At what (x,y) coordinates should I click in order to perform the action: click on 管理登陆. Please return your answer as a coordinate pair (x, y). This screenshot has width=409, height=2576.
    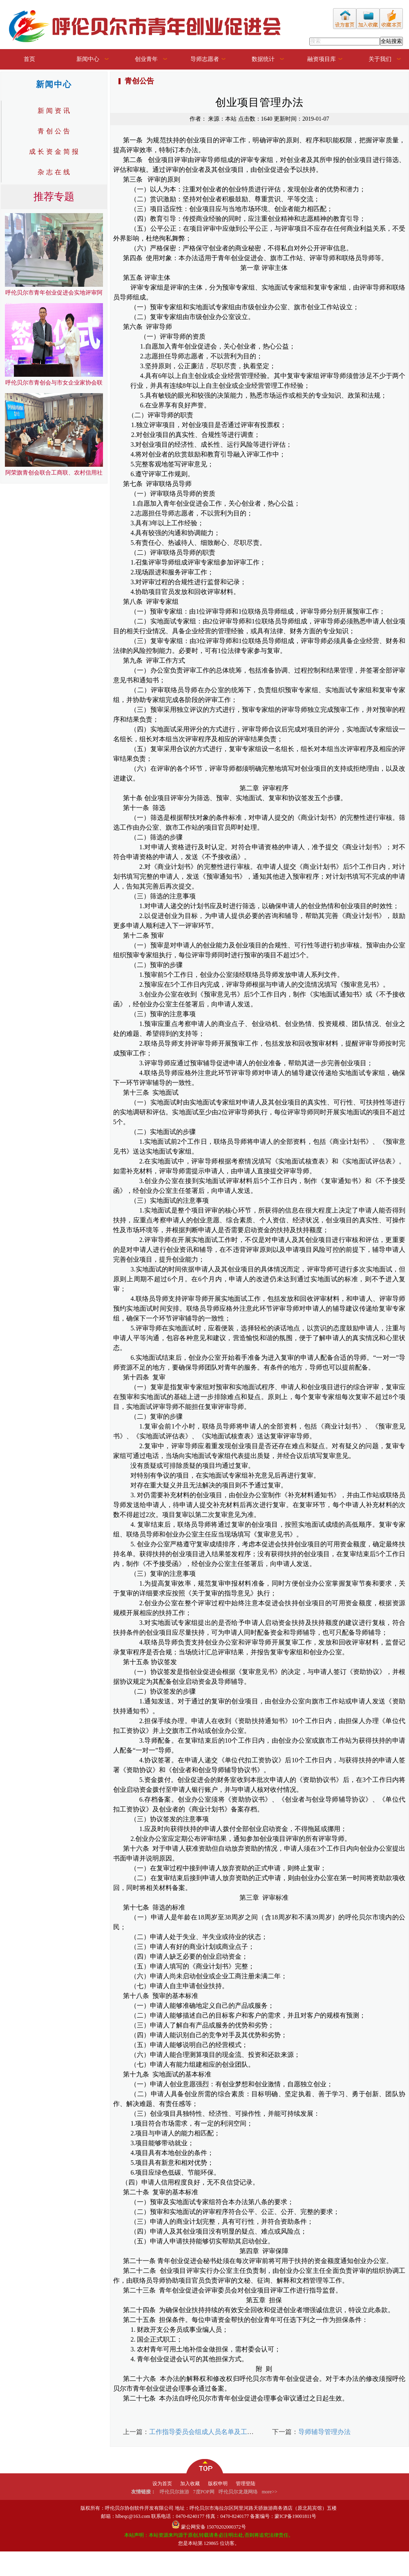
    Looking at the image, I should click on (245, 2483).